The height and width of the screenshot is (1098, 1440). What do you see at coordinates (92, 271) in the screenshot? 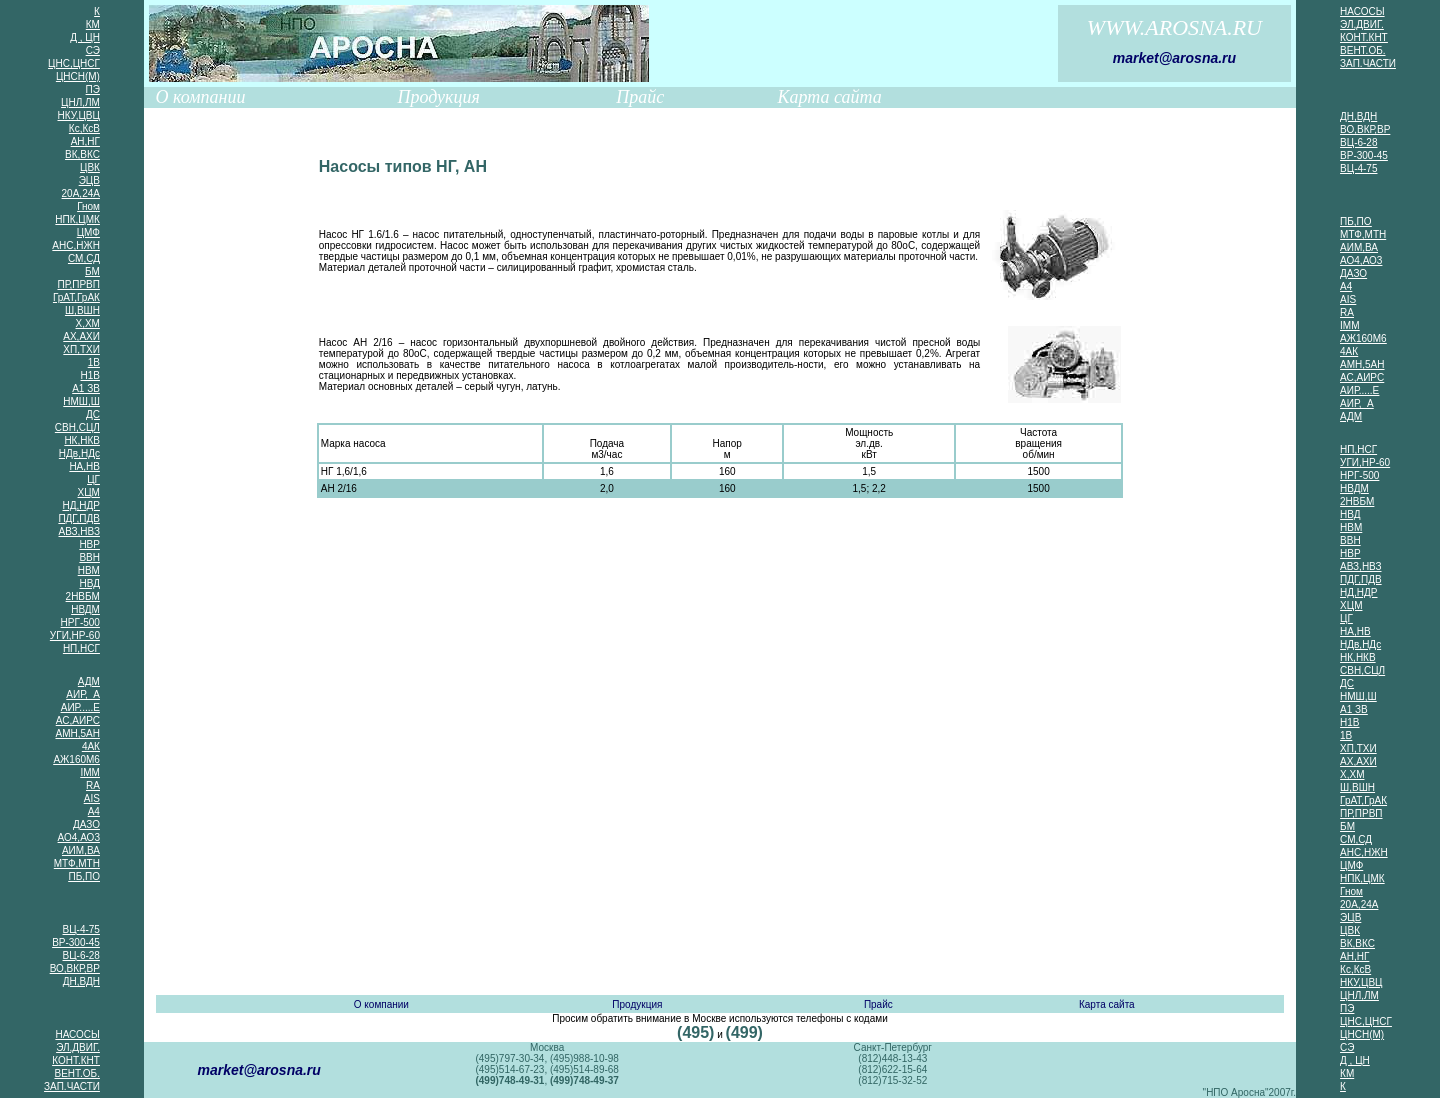
I see `БМ` at bounding box center [92, 271].